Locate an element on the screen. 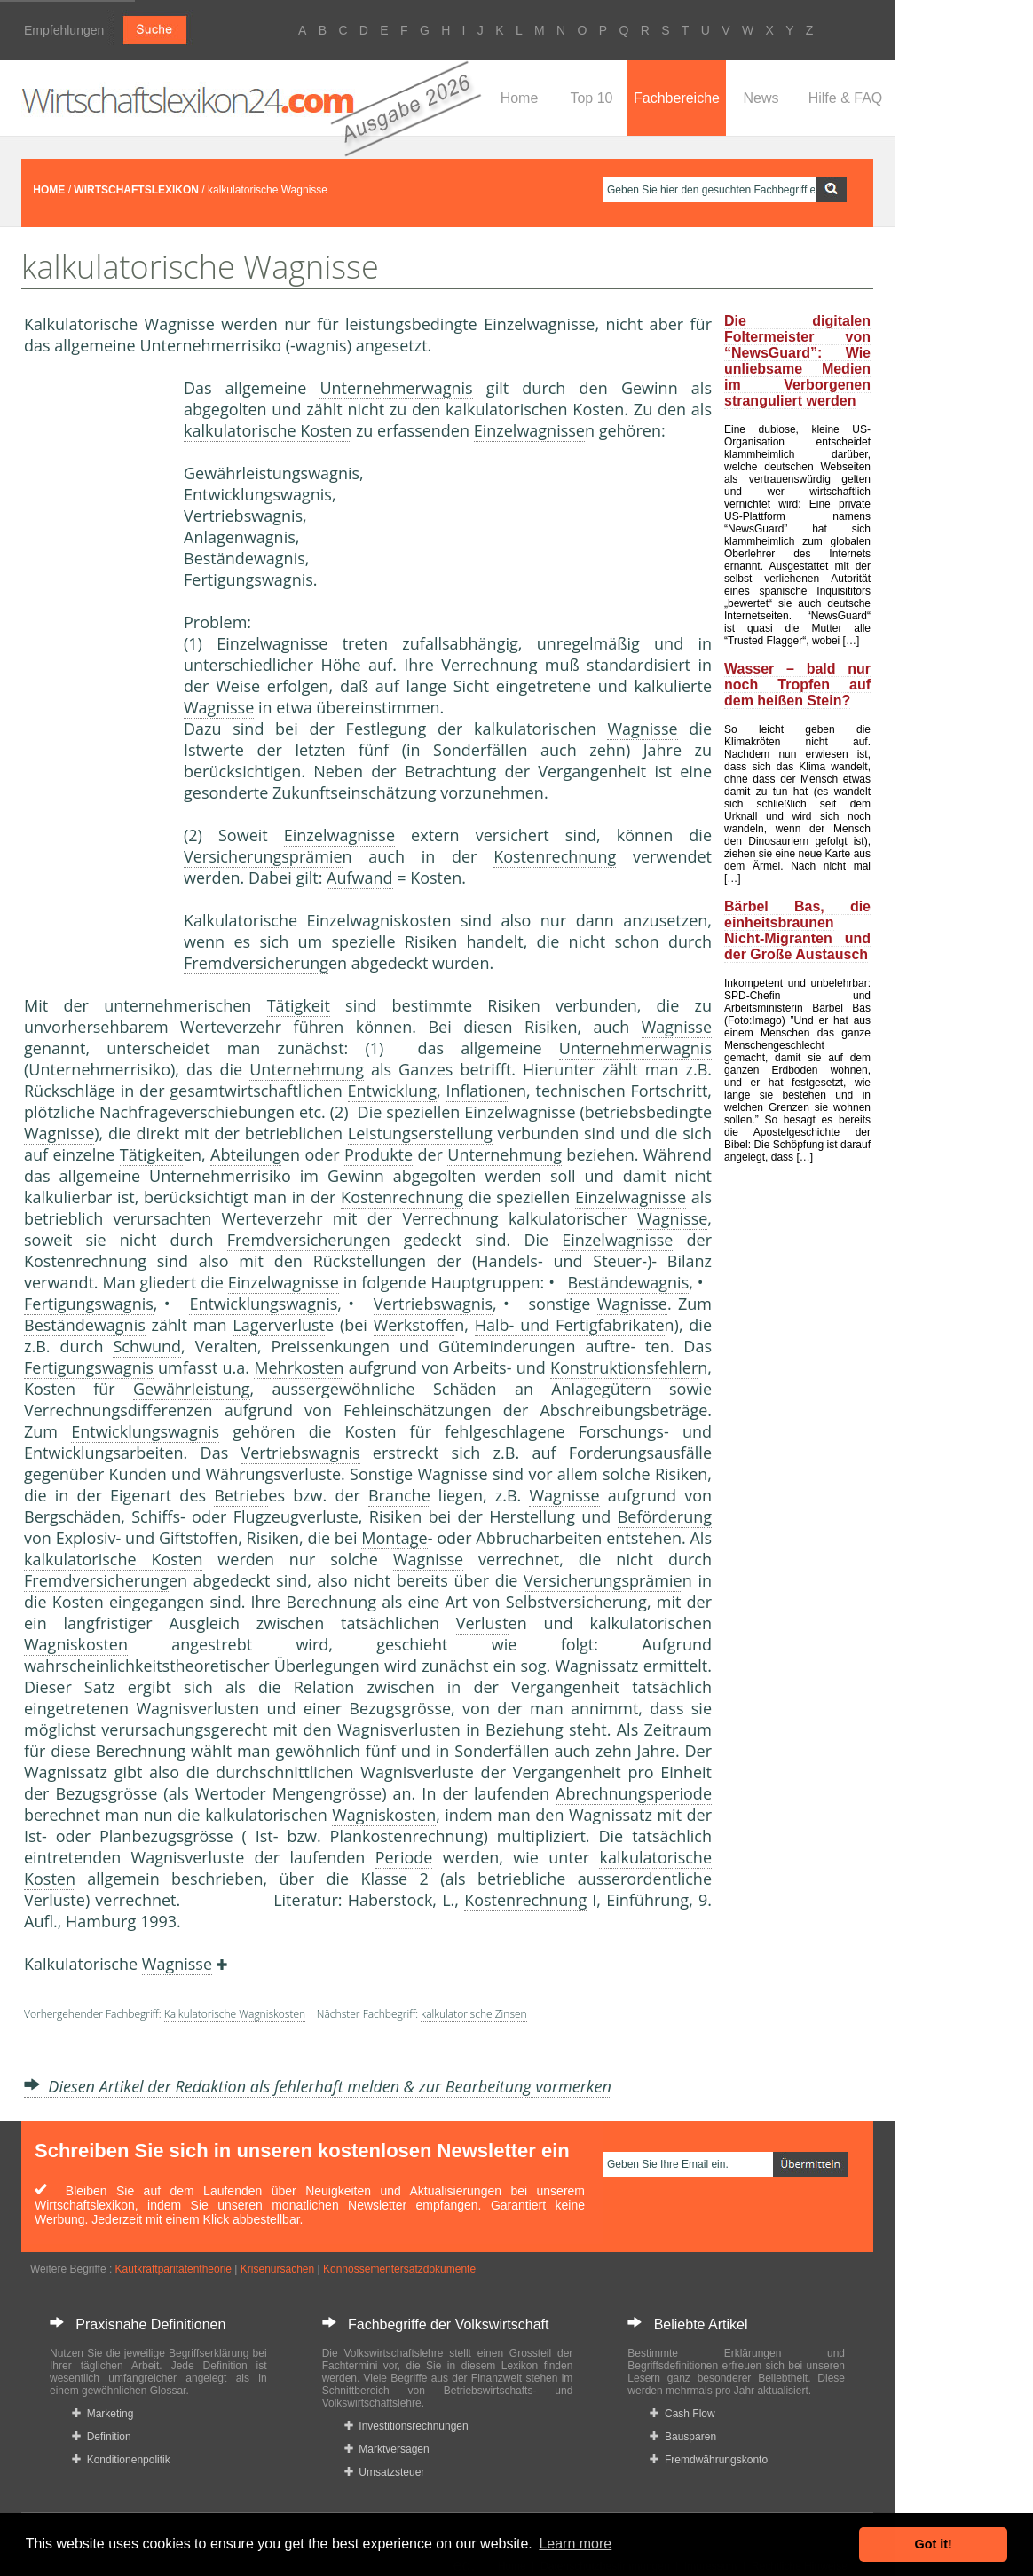 The width and height of the screenshot is (1033, 2576). Wagniskosten is located at coordinates (76, 1644).